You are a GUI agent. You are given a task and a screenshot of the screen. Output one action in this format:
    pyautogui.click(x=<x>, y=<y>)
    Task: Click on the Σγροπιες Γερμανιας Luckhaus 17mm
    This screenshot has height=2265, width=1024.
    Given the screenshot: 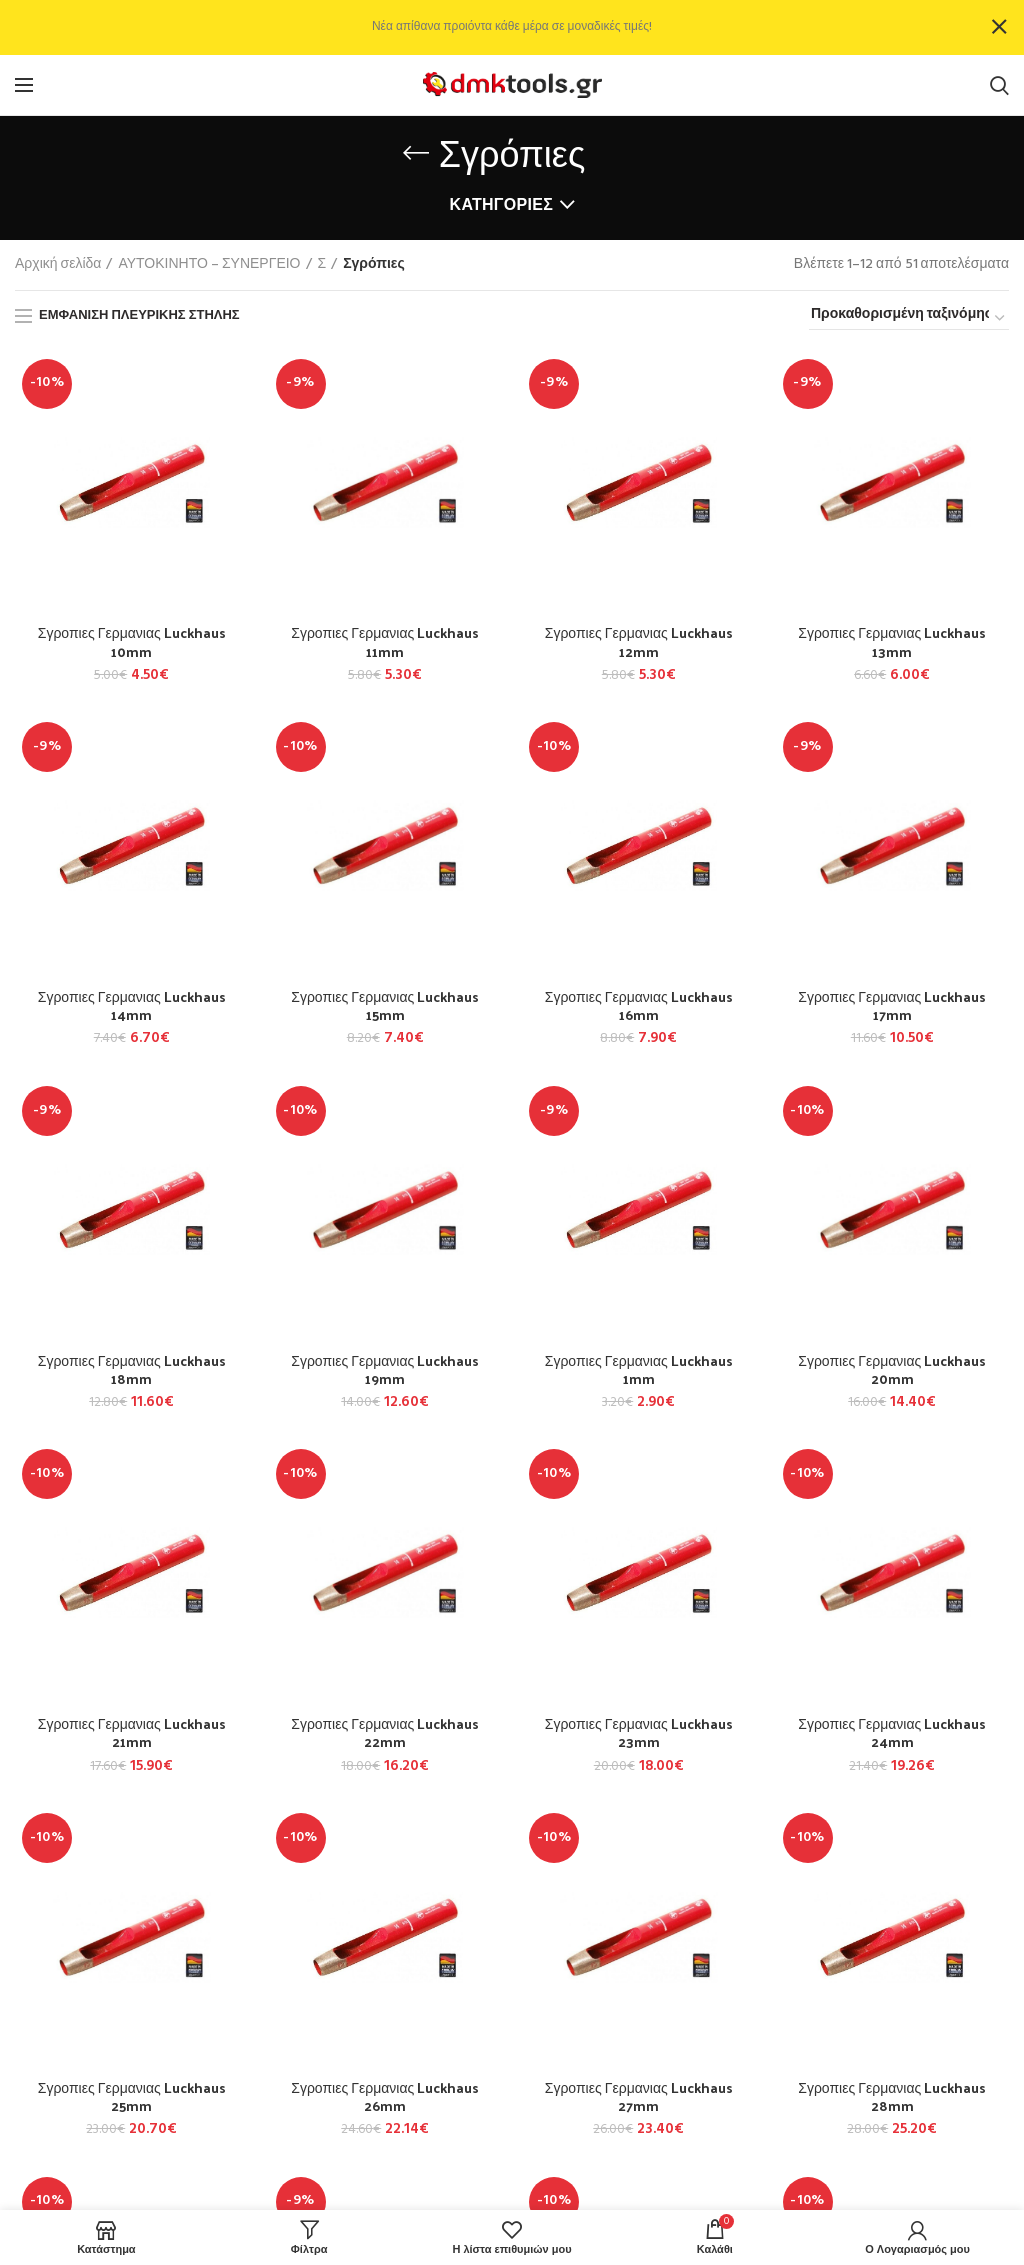 What is the action you would take?
    pyautogui.click(x=892, y=1006)
    